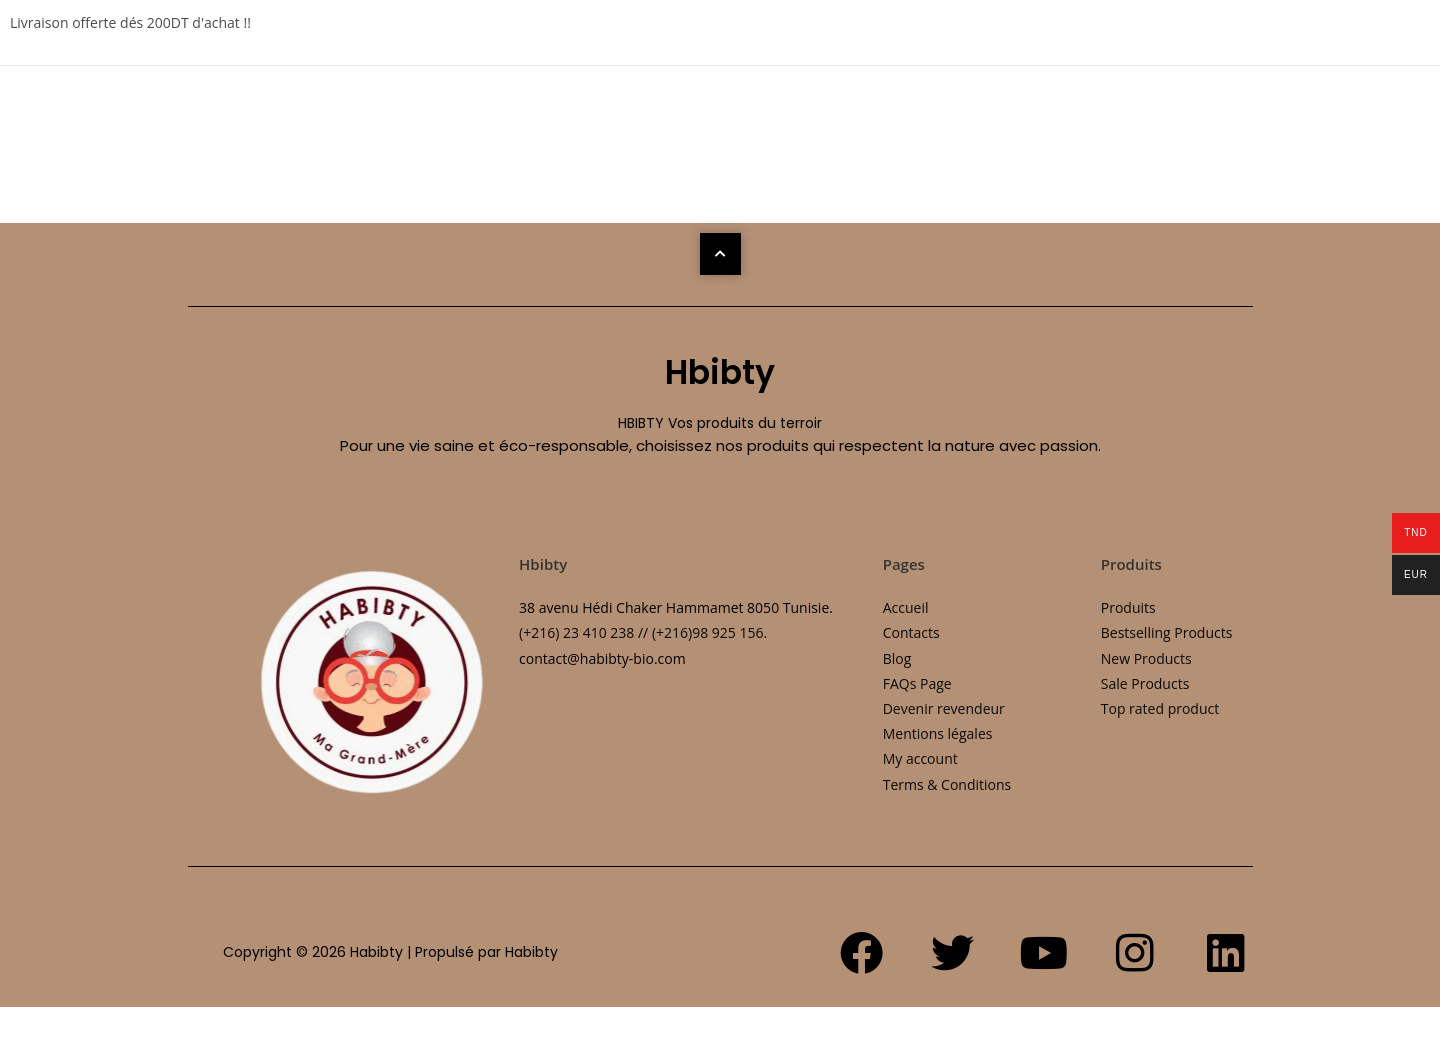 This screenshot has height=1059, width=1440. What do you see at coordinates (911, 632) in the screenshot?
I see `Contacts` at bounding box center [911, 632].